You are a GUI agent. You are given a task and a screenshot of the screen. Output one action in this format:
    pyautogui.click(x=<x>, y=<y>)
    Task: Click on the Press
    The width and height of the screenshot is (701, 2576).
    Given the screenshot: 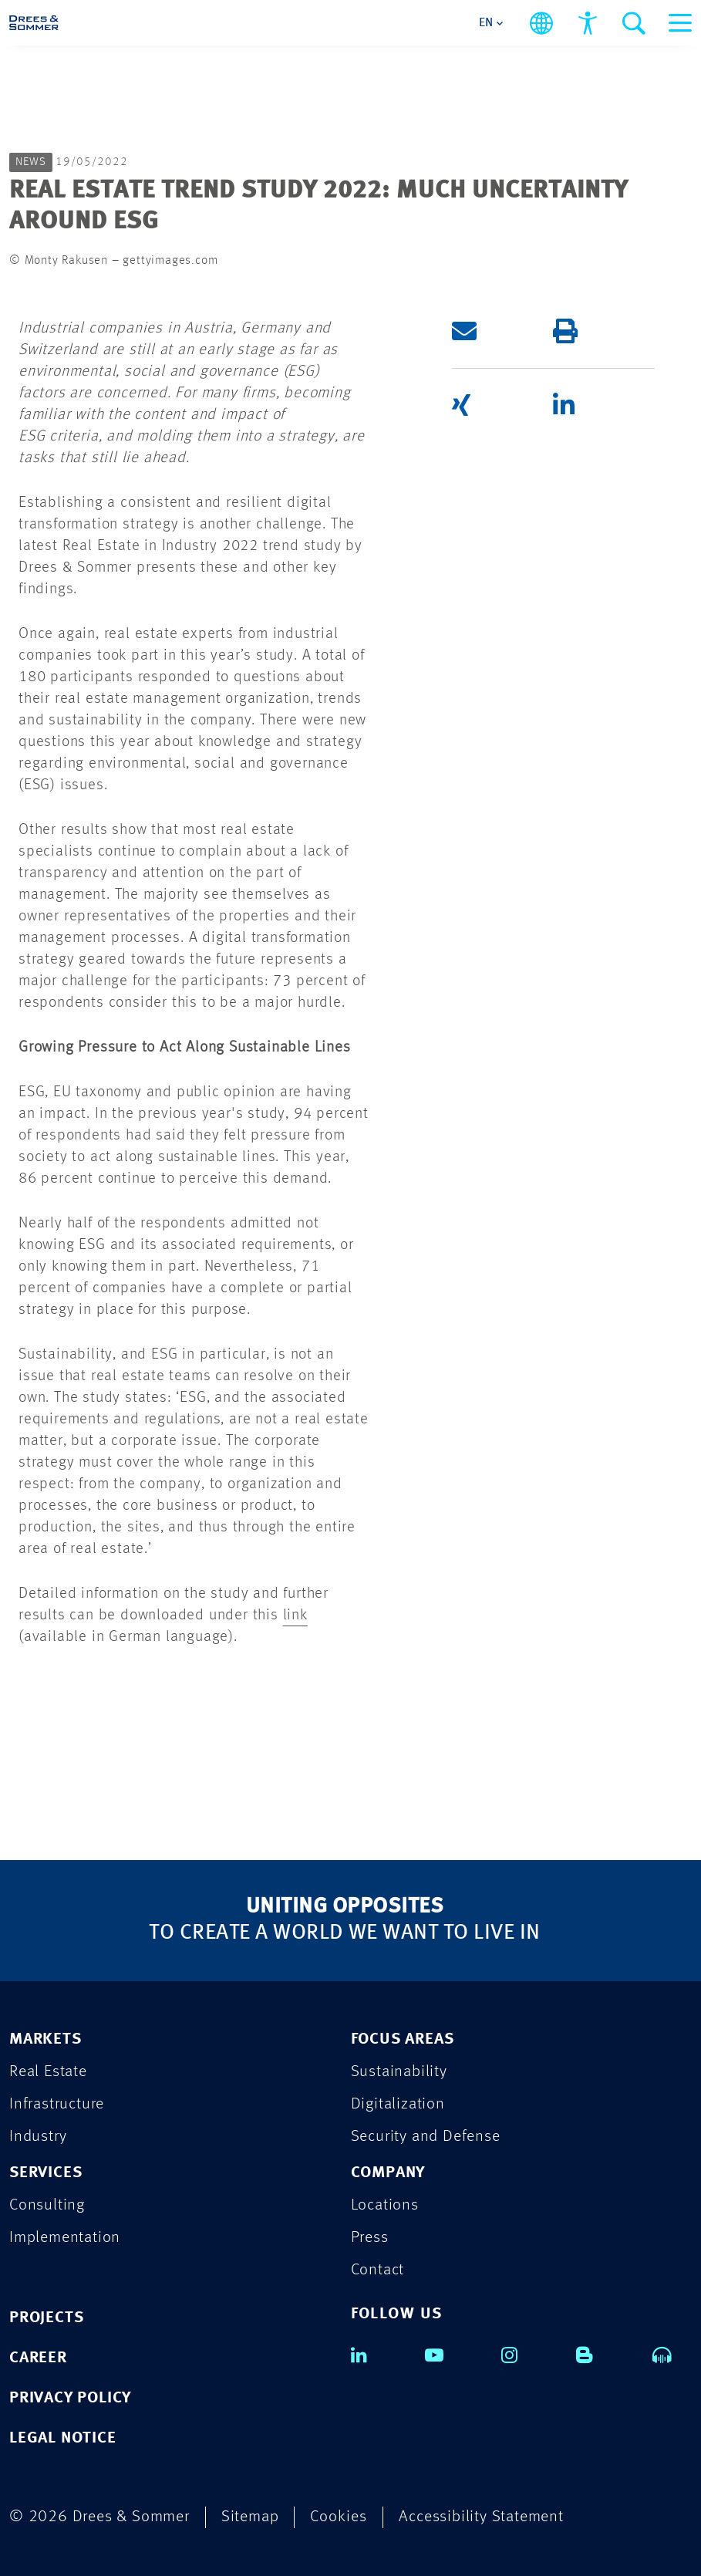 What is the action you would take?
    pyautogui.click(x=370, y=2238)
    